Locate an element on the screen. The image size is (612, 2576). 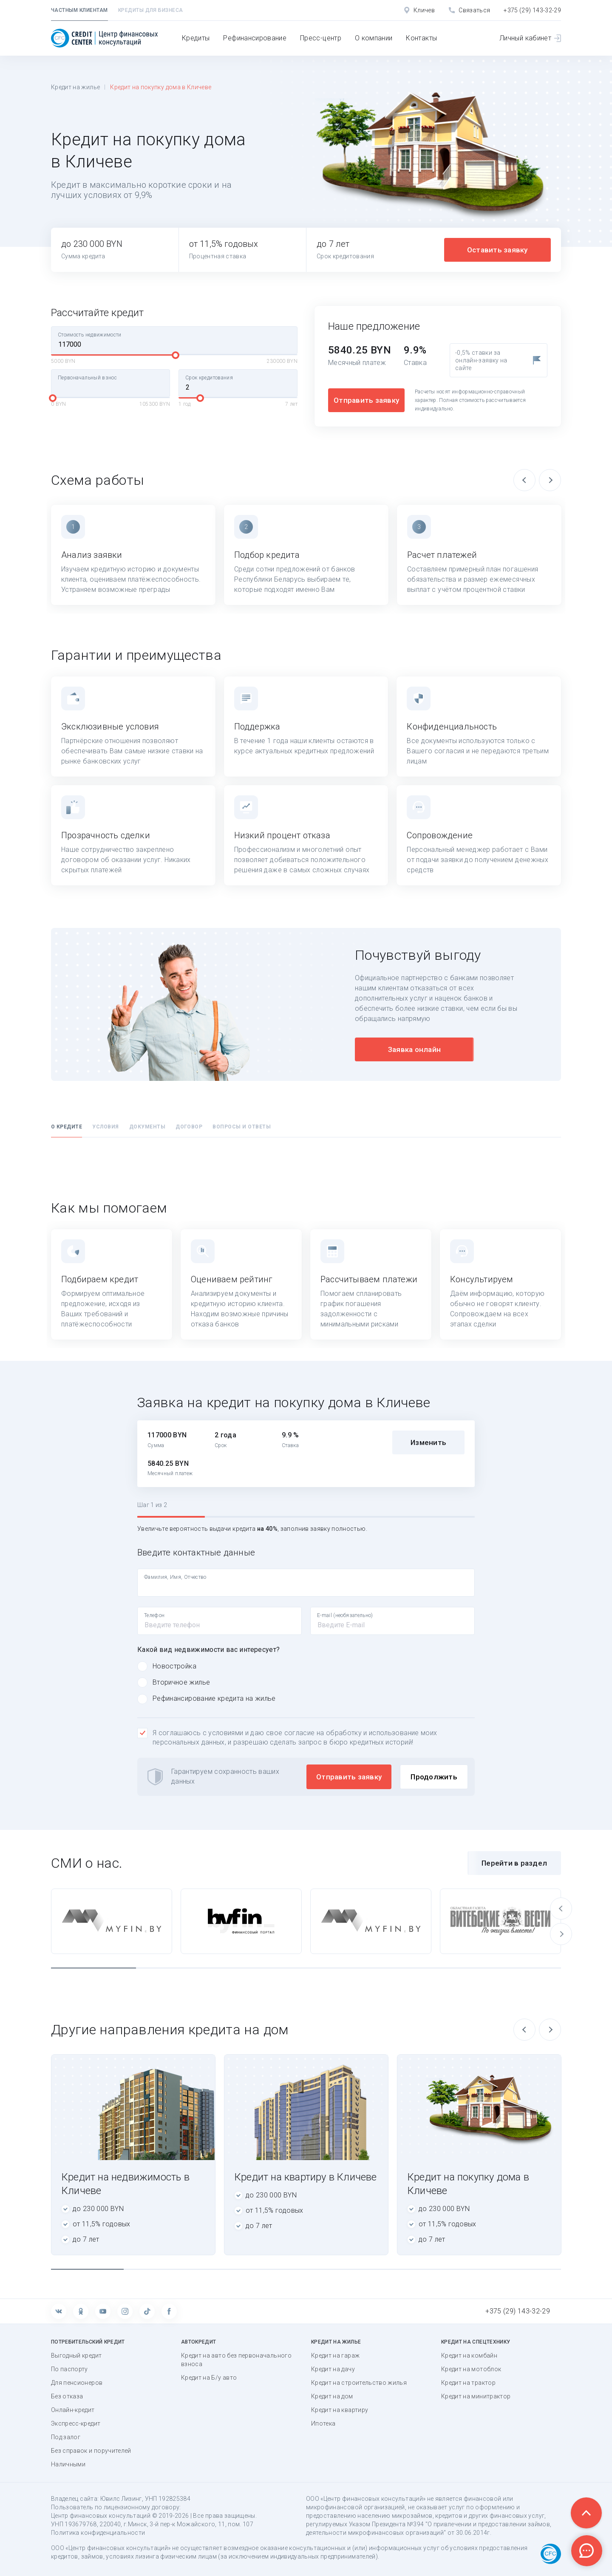
Ипотека is located at coordinates (323, 2423).